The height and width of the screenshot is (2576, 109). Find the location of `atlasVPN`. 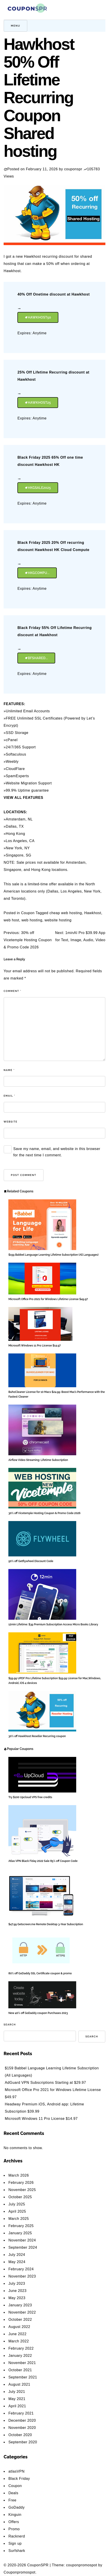

atlasVPN is located at coordinates (16, 2471).